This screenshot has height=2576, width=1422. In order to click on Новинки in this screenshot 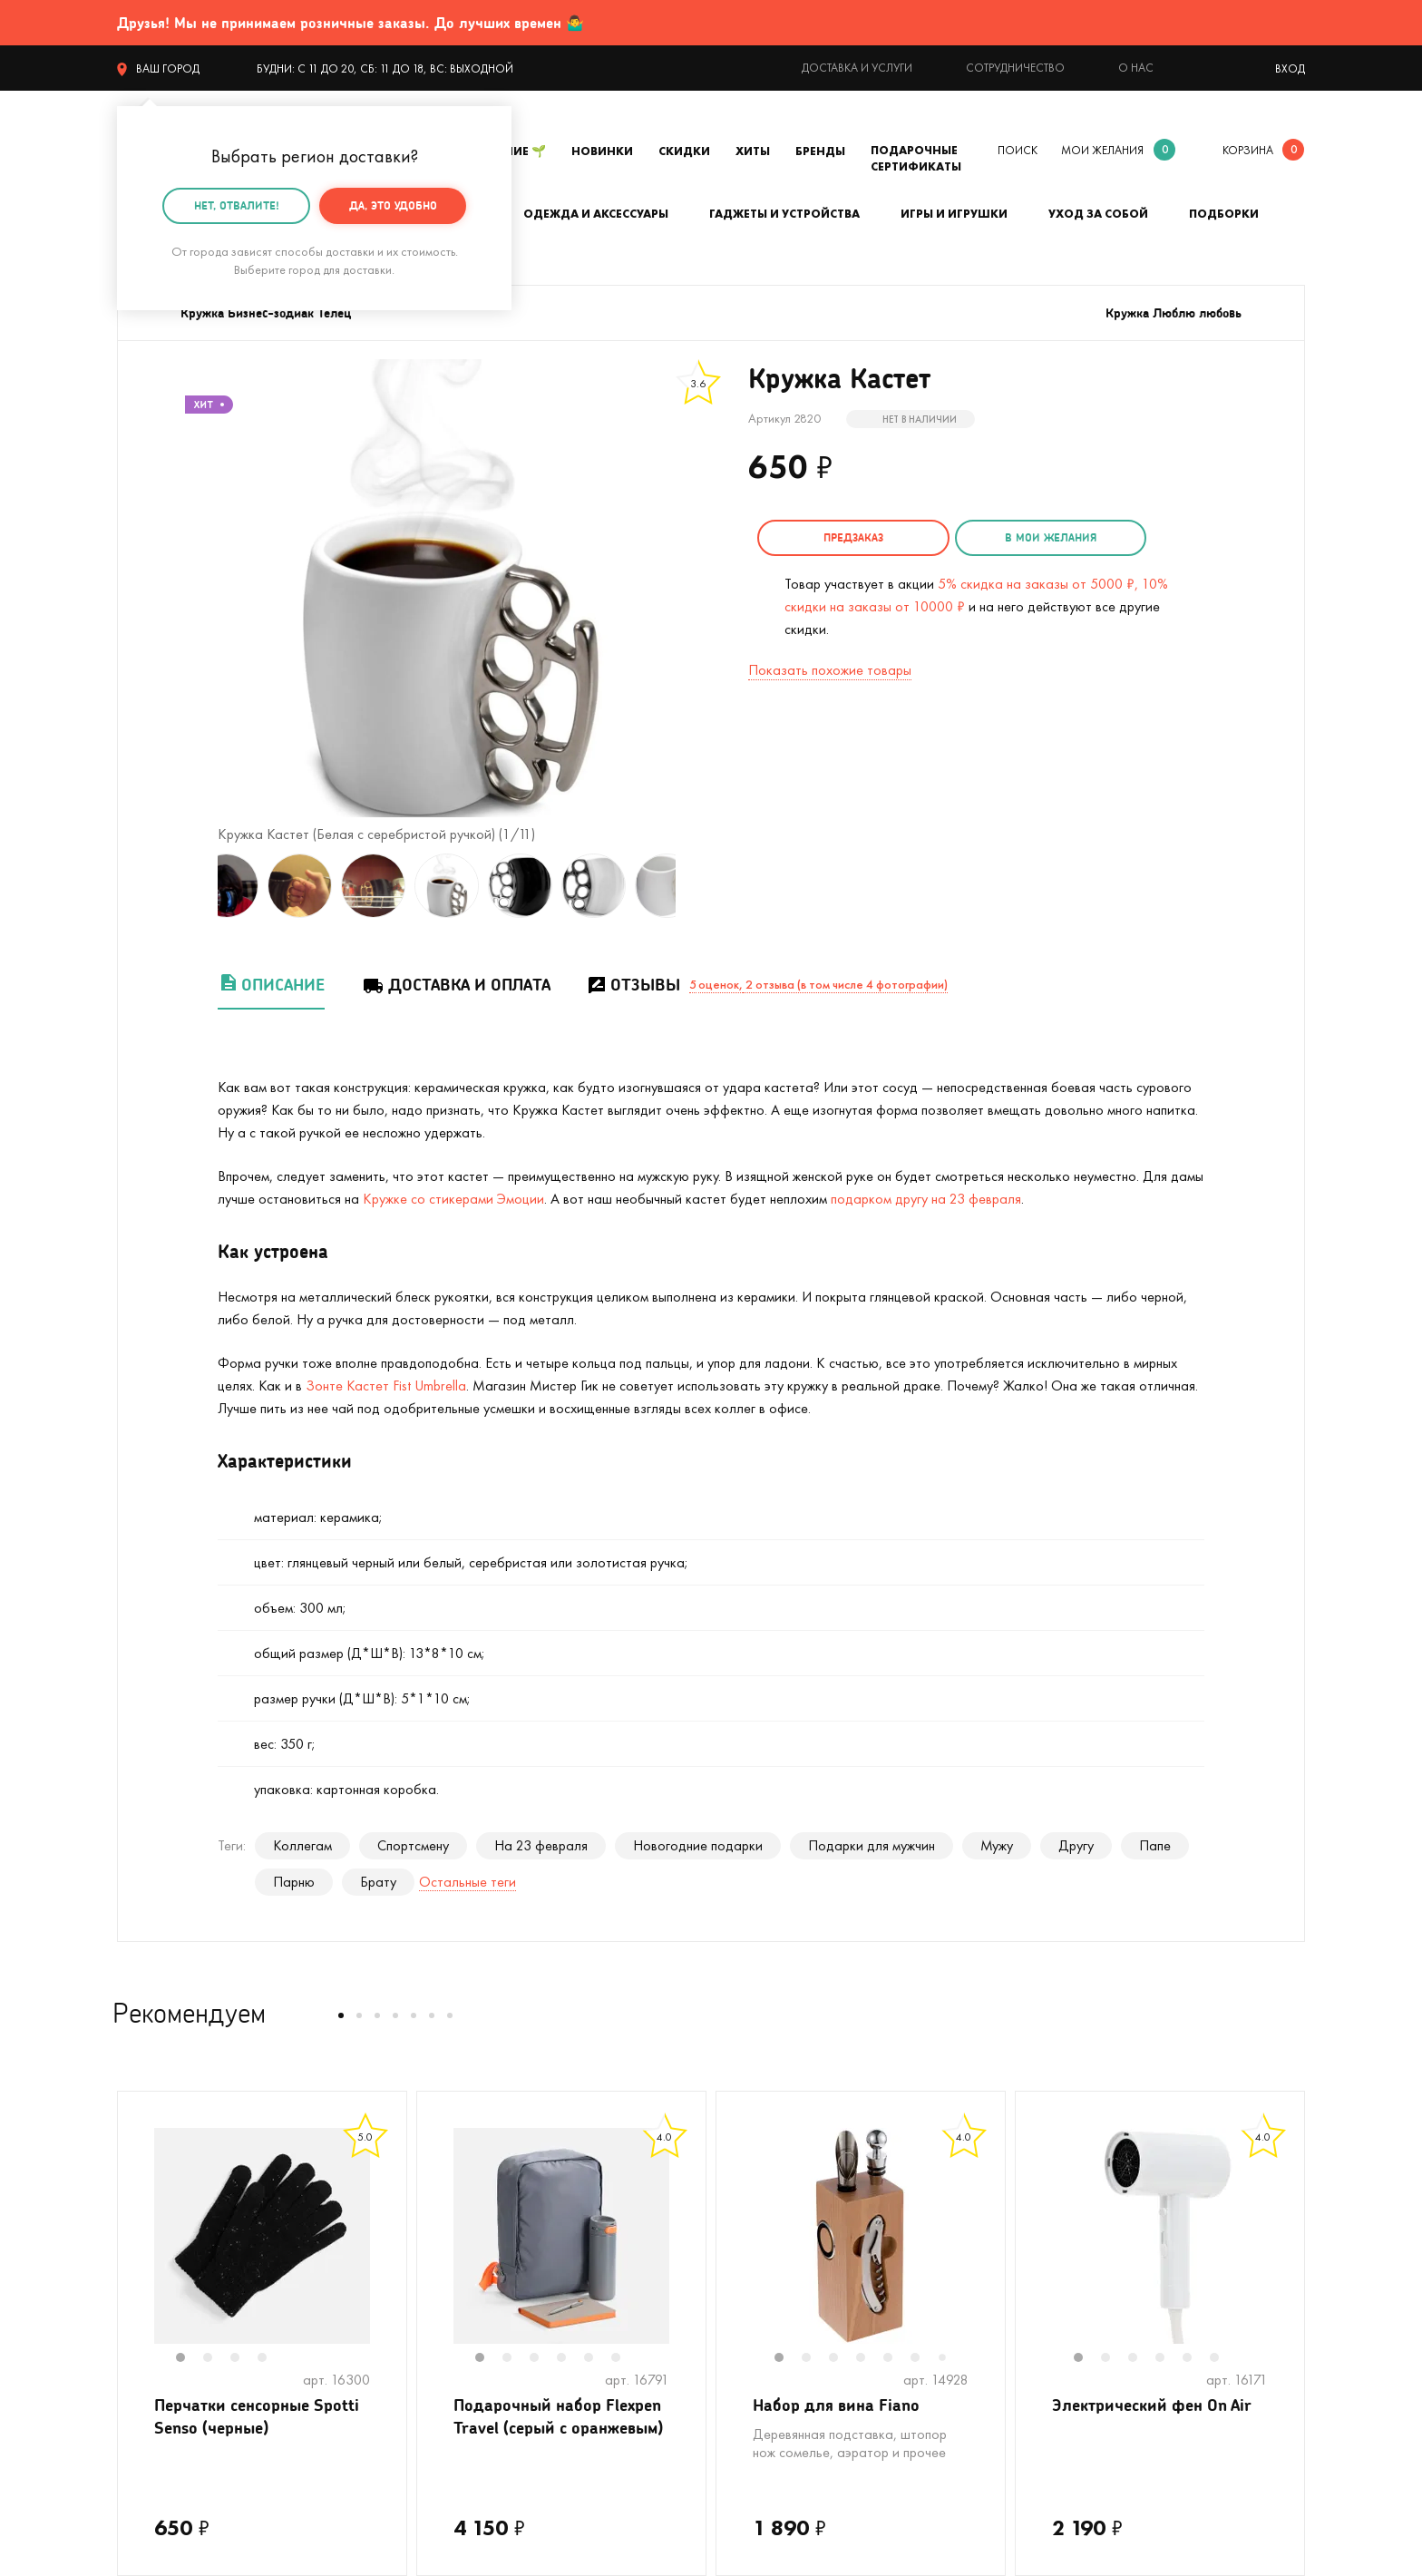, I will do `click(602, 151)`.